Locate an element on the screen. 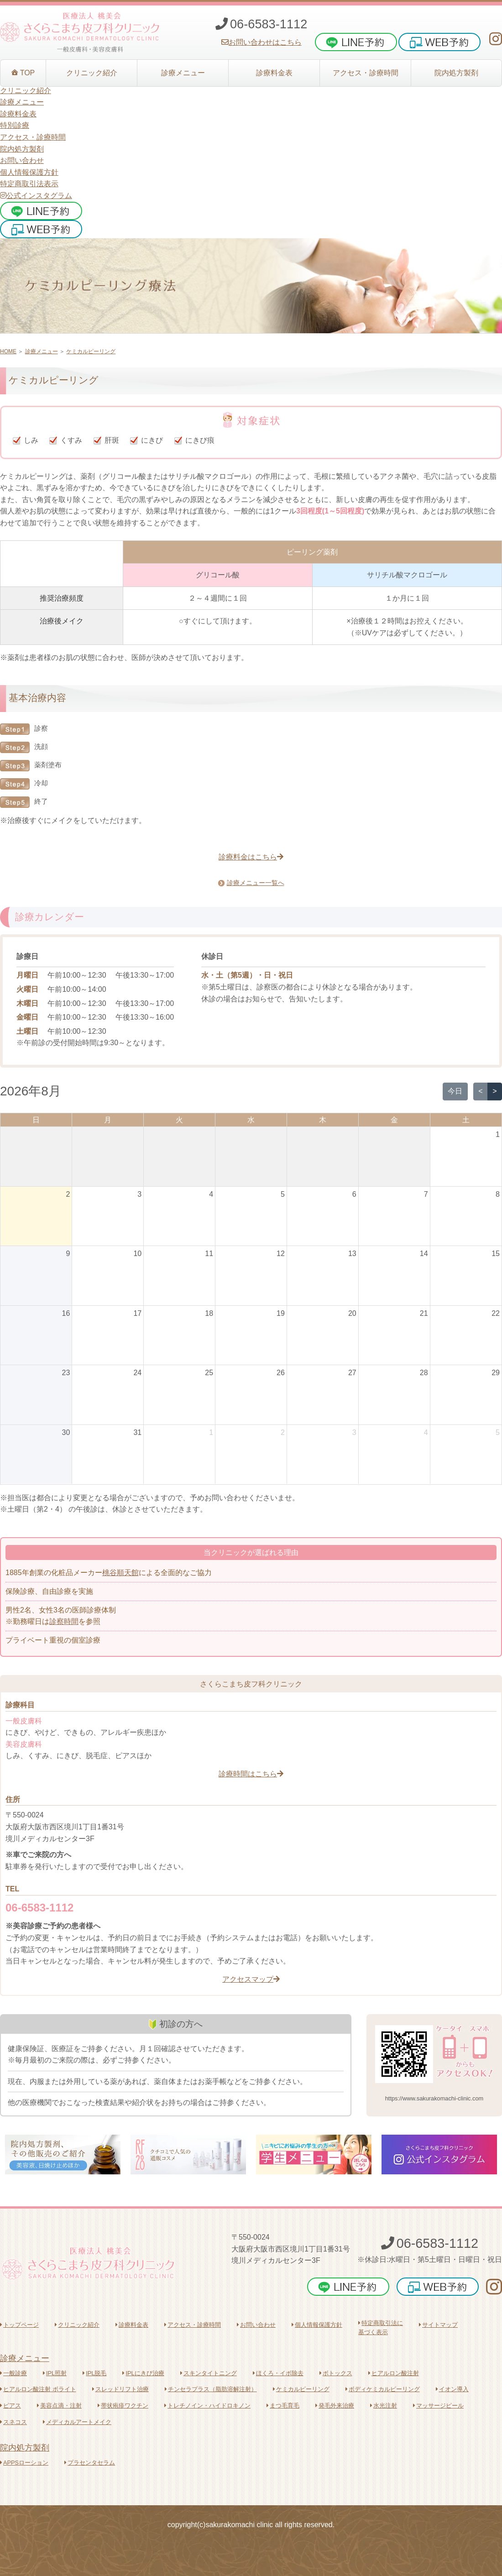 The height and width of the screenshot is (2576, 502). メディカルアートメイク is located at coordinates (77, 2422).